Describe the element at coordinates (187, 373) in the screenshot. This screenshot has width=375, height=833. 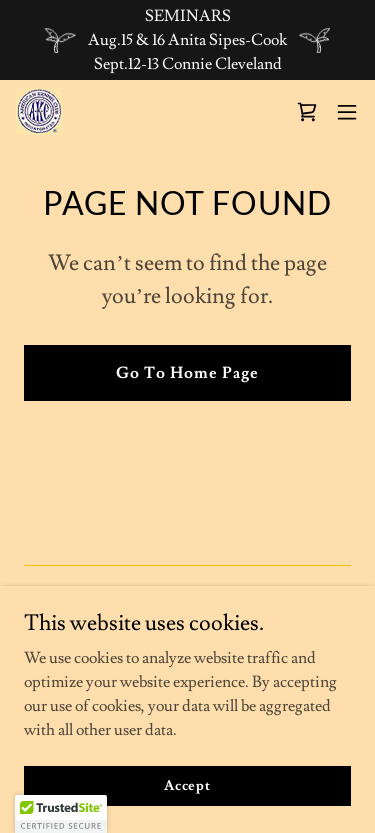
I see `Go To Home Page` at that location.